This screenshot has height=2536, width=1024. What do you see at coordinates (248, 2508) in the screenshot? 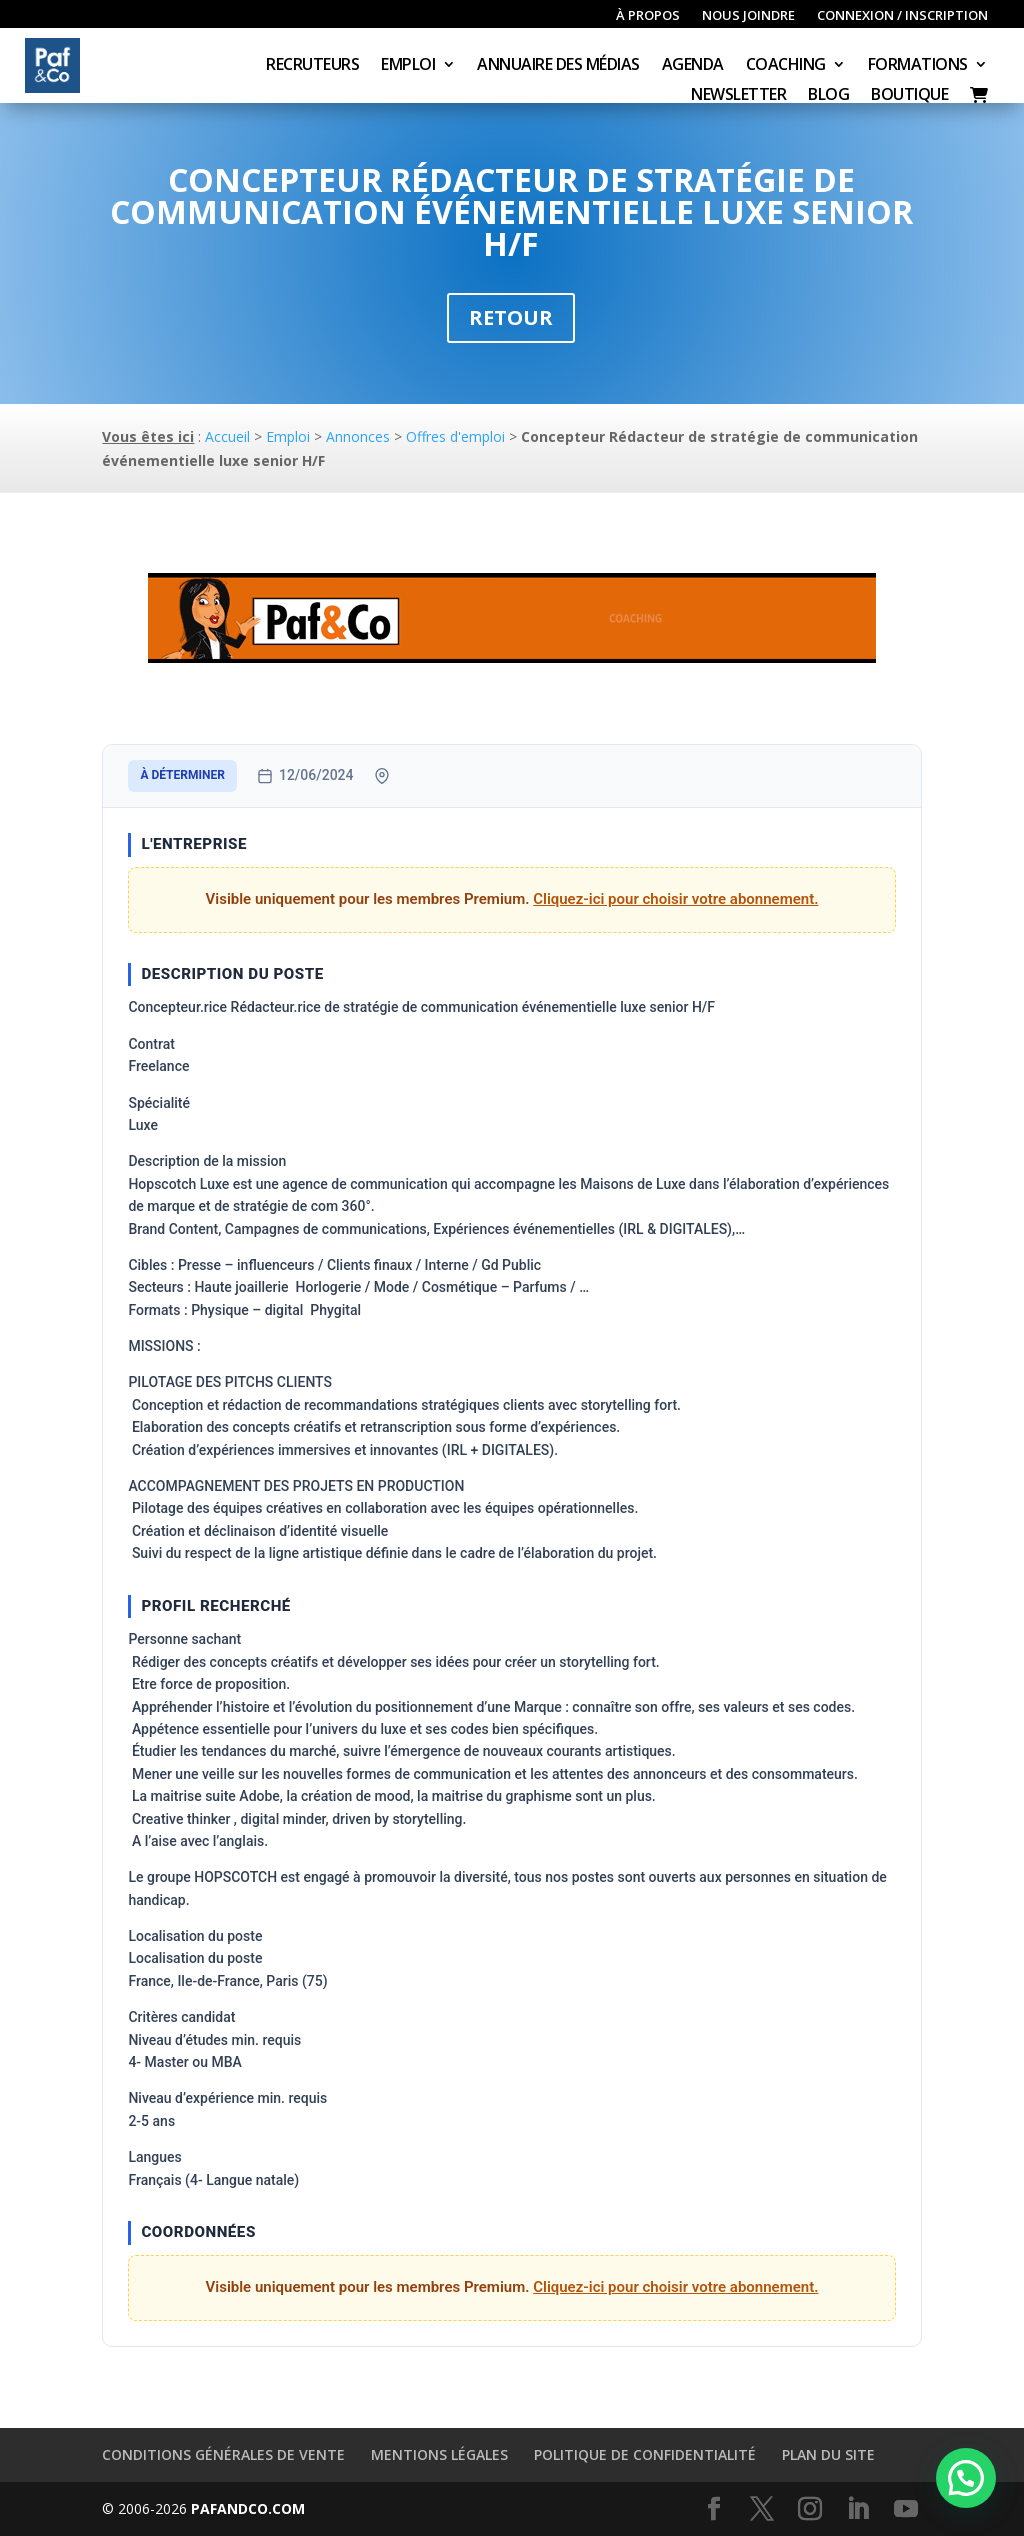
I see `PAFANDCO.COM` at bounding box center [248, 2508].